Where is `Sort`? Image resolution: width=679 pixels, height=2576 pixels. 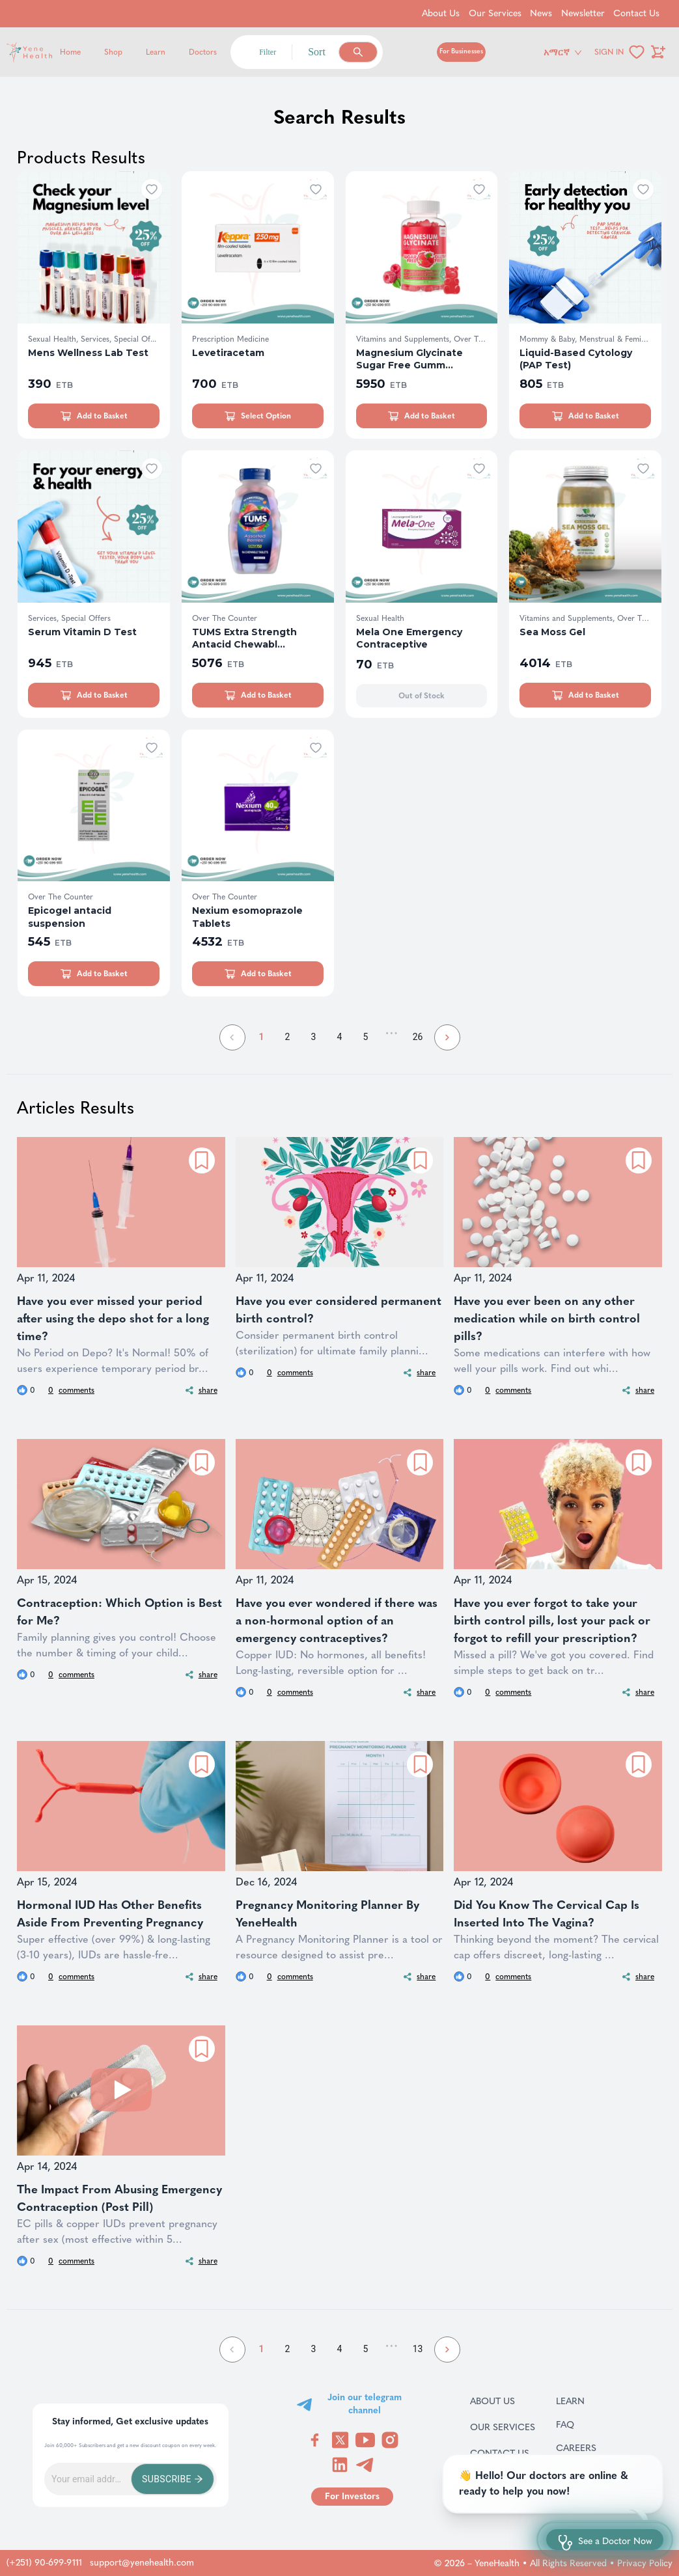
Sort is located at coordinates (317, 51).